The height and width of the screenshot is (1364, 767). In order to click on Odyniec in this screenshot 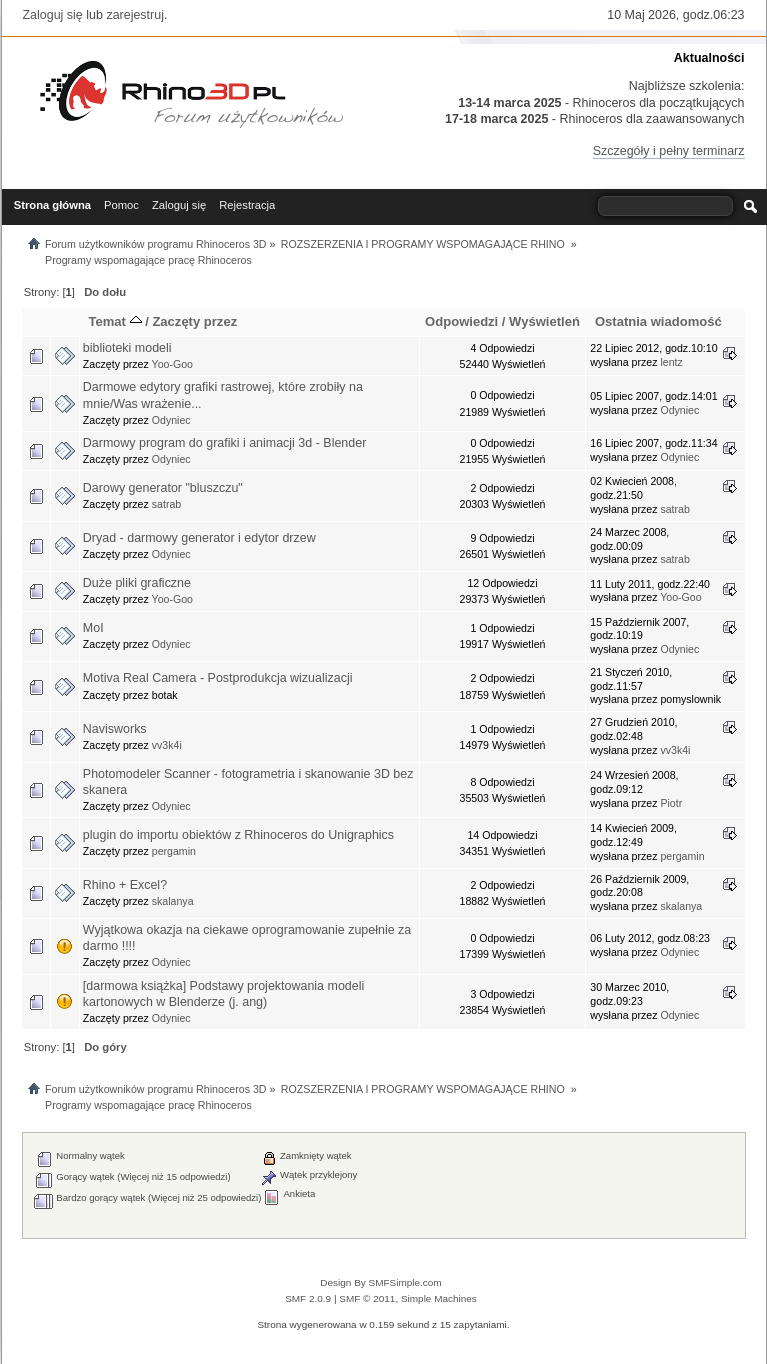, I will do `click(171, 420)`.